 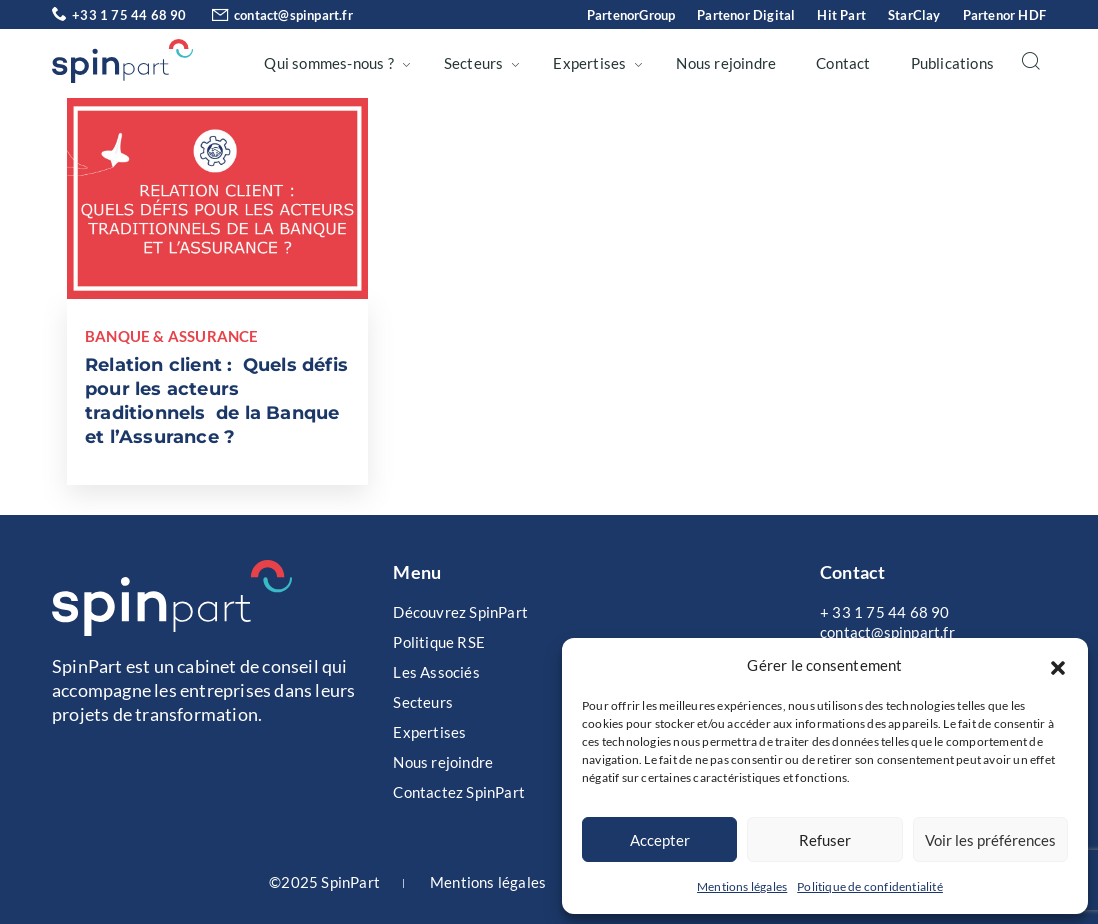 What do you see at coordinates (474, 63) in the screenshot?
I see `Secteurs` at bounding box center [474, 63].